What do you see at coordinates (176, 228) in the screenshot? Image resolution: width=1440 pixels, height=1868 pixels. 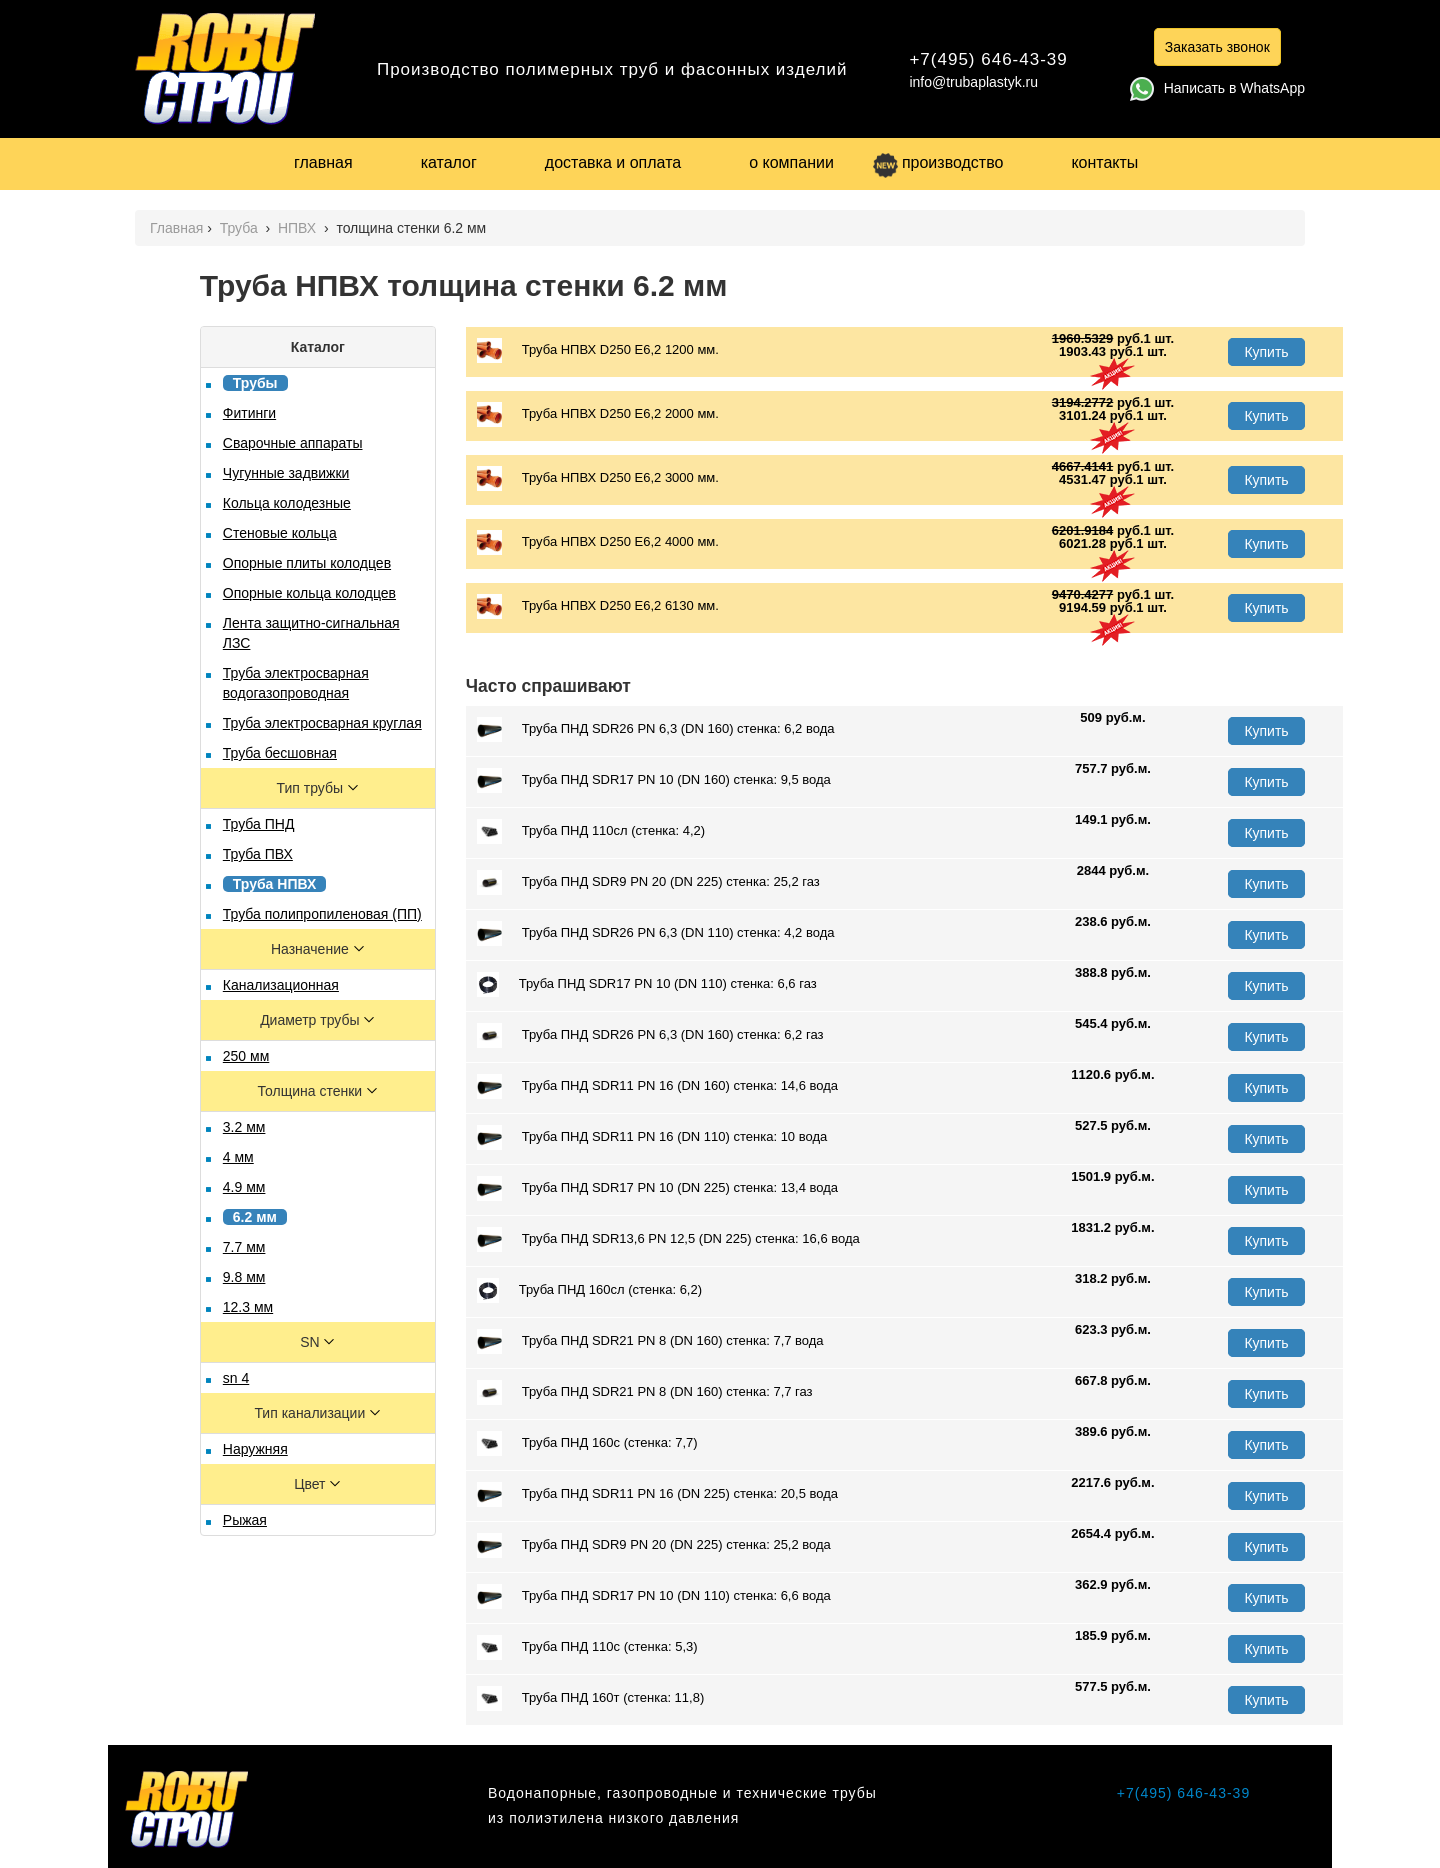 I see `Главная` at bounding box center [176, 228].